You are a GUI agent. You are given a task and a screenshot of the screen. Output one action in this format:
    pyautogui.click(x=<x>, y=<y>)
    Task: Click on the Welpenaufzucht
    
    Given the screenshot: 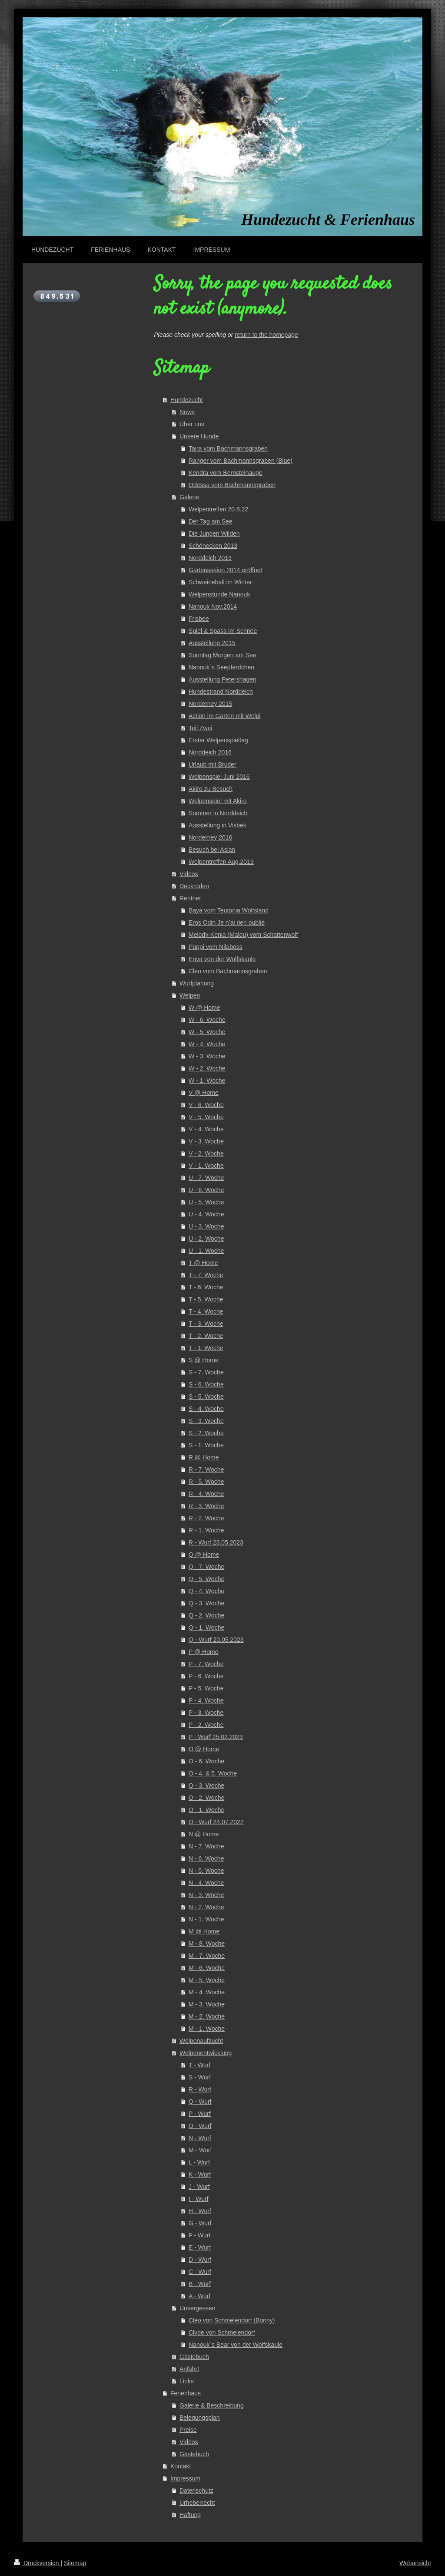 What is the action you would take?
    pyautogui.click(x=201, y=2040)
    